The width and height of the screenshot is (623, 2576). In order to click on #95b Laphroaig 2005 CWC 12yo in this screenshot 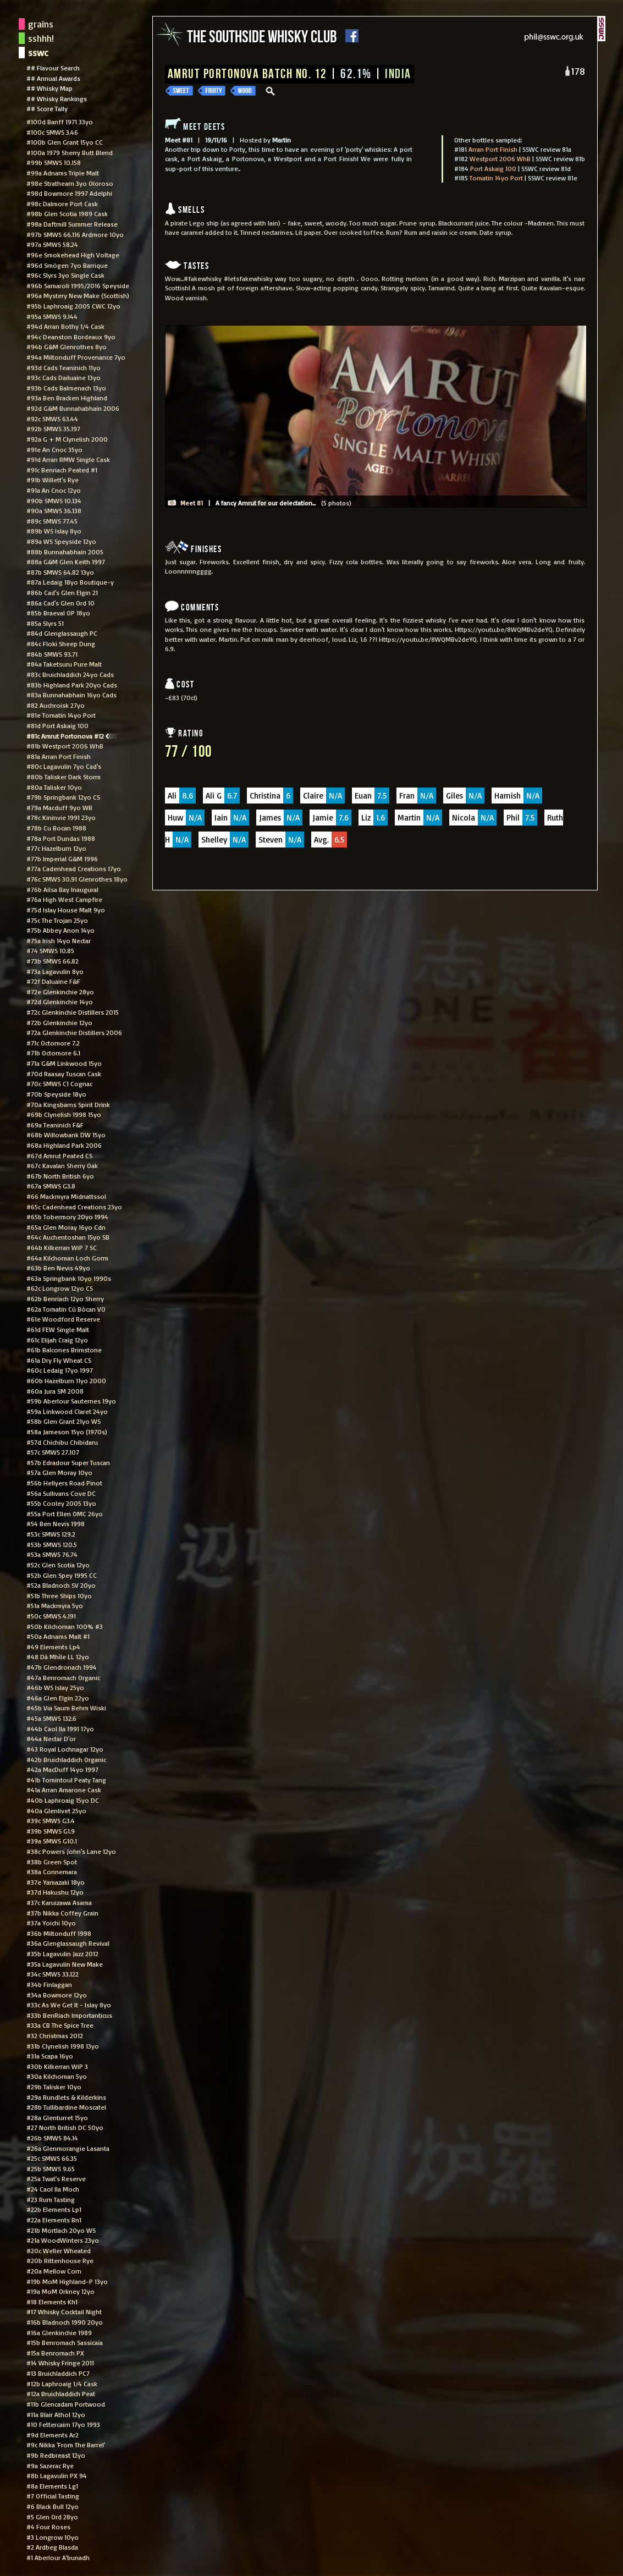, I will do `click(73, 305)`.